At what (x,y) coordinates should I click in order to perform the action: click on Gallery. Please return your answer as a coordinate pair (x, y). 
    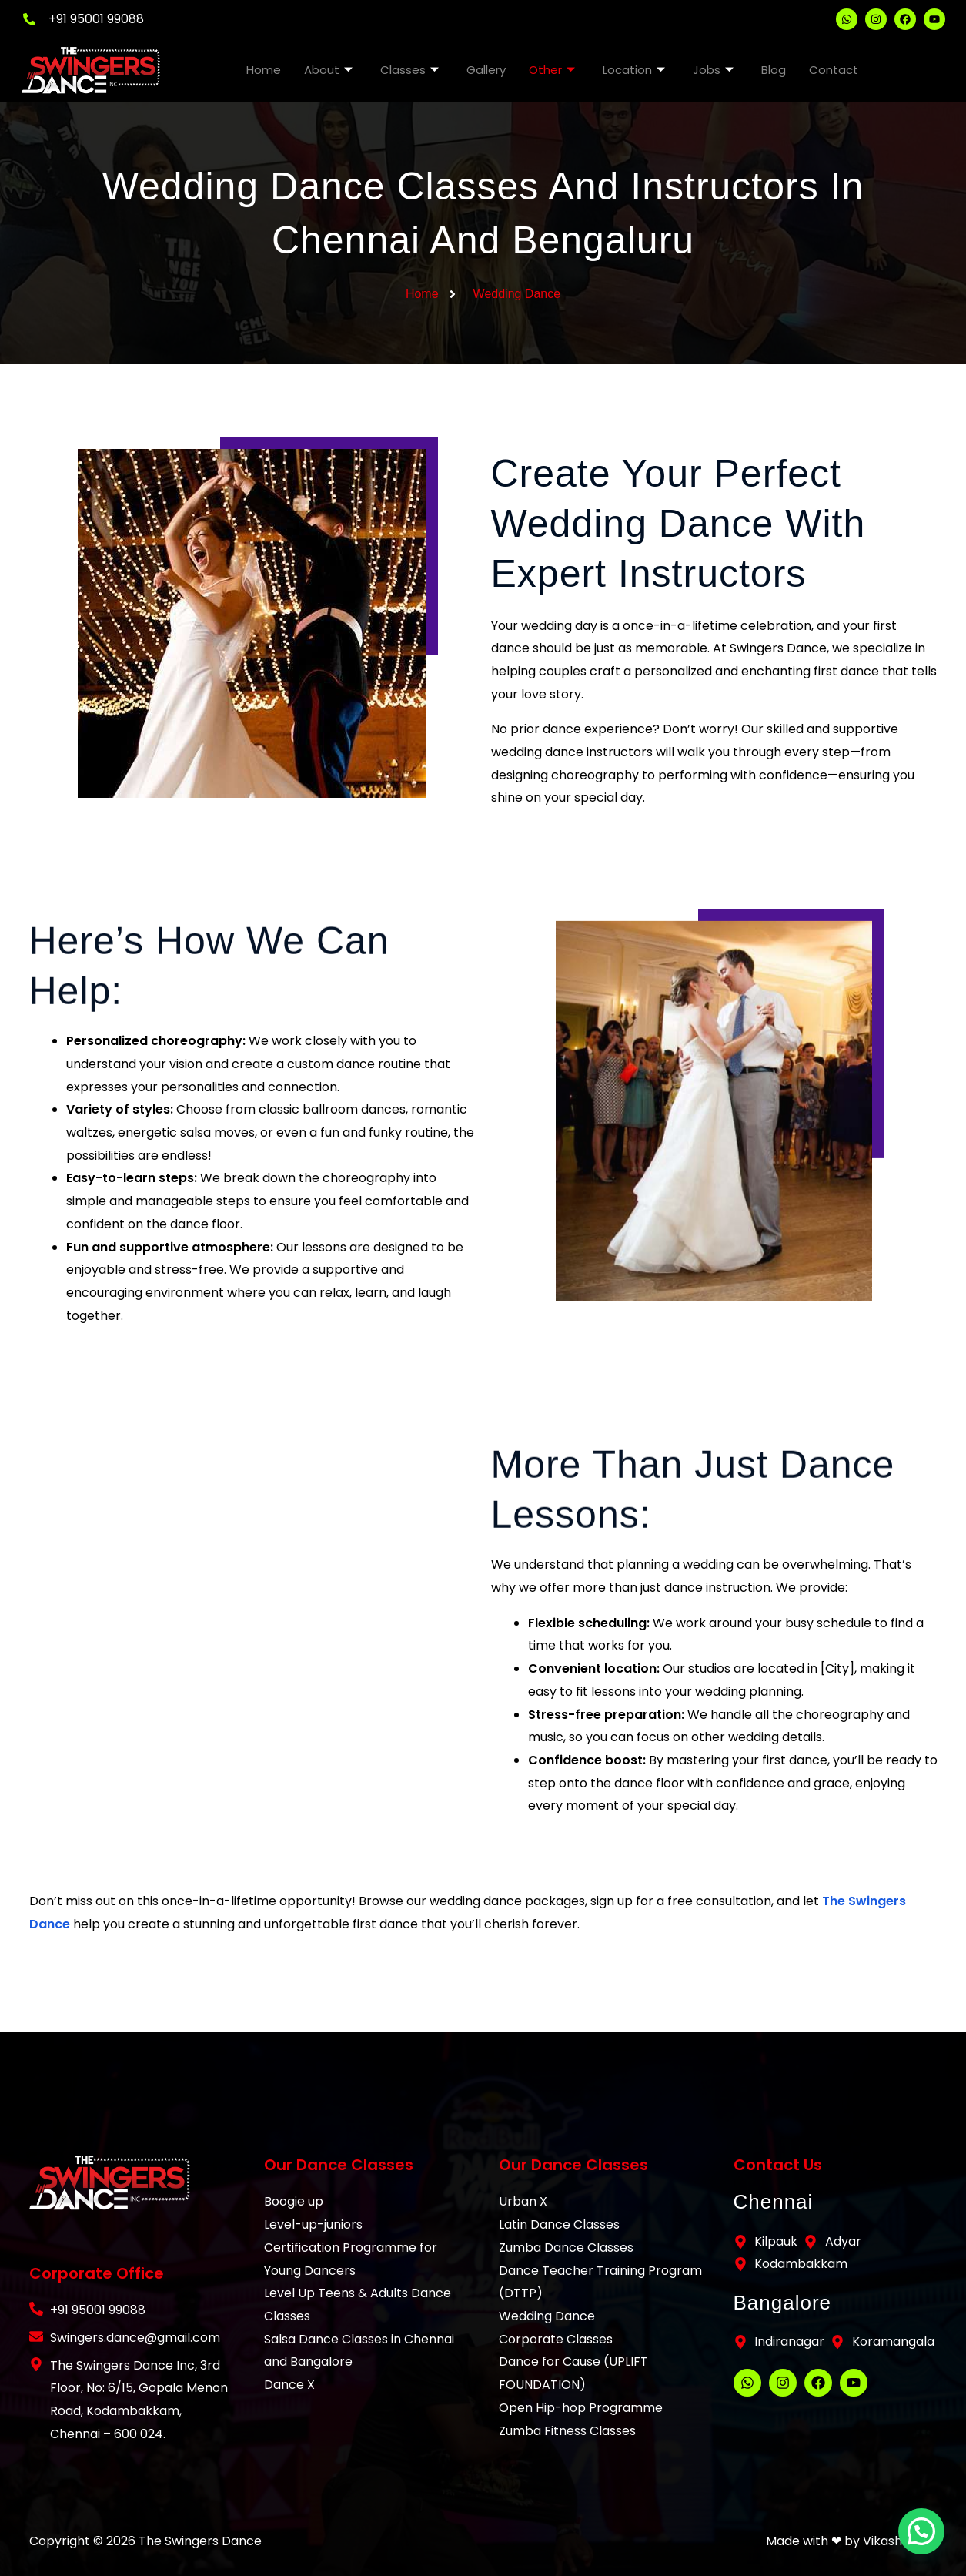
    Looking at the image, I should click on (486, 70).